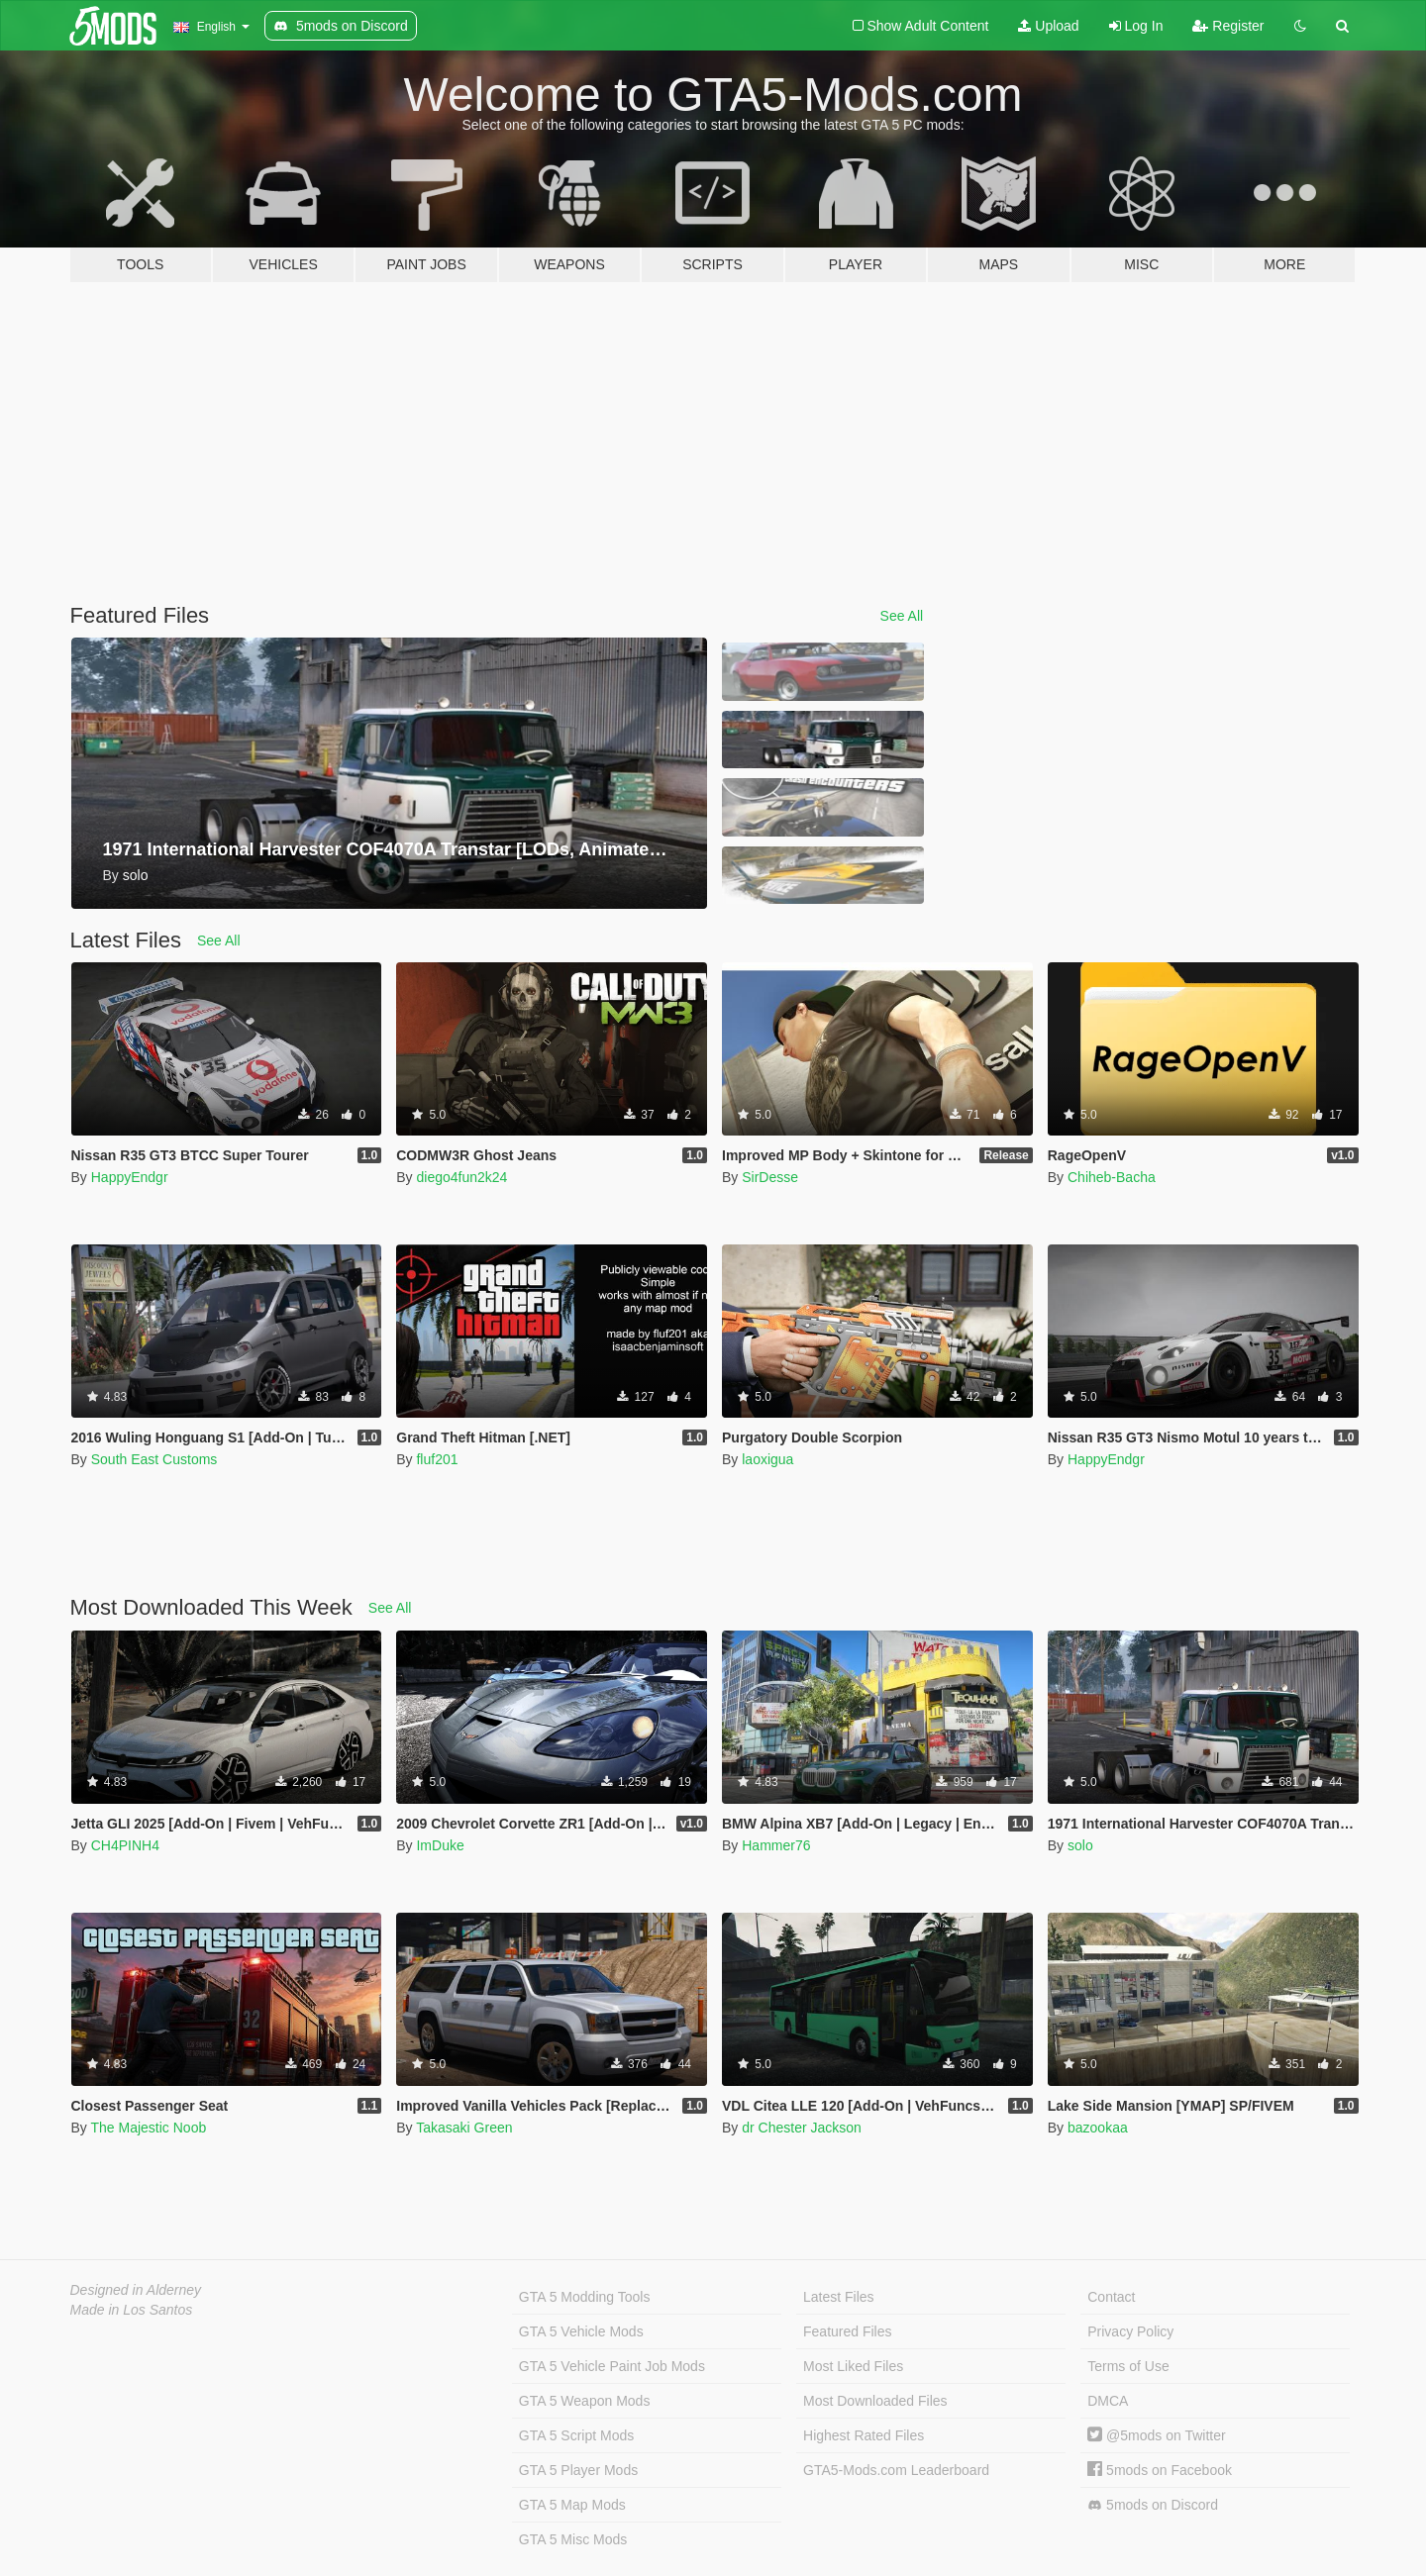 Image resolution: width=1426 pixels, height=2576 pixels. I want to click on Made in Los Santos, so click(131, 2310).